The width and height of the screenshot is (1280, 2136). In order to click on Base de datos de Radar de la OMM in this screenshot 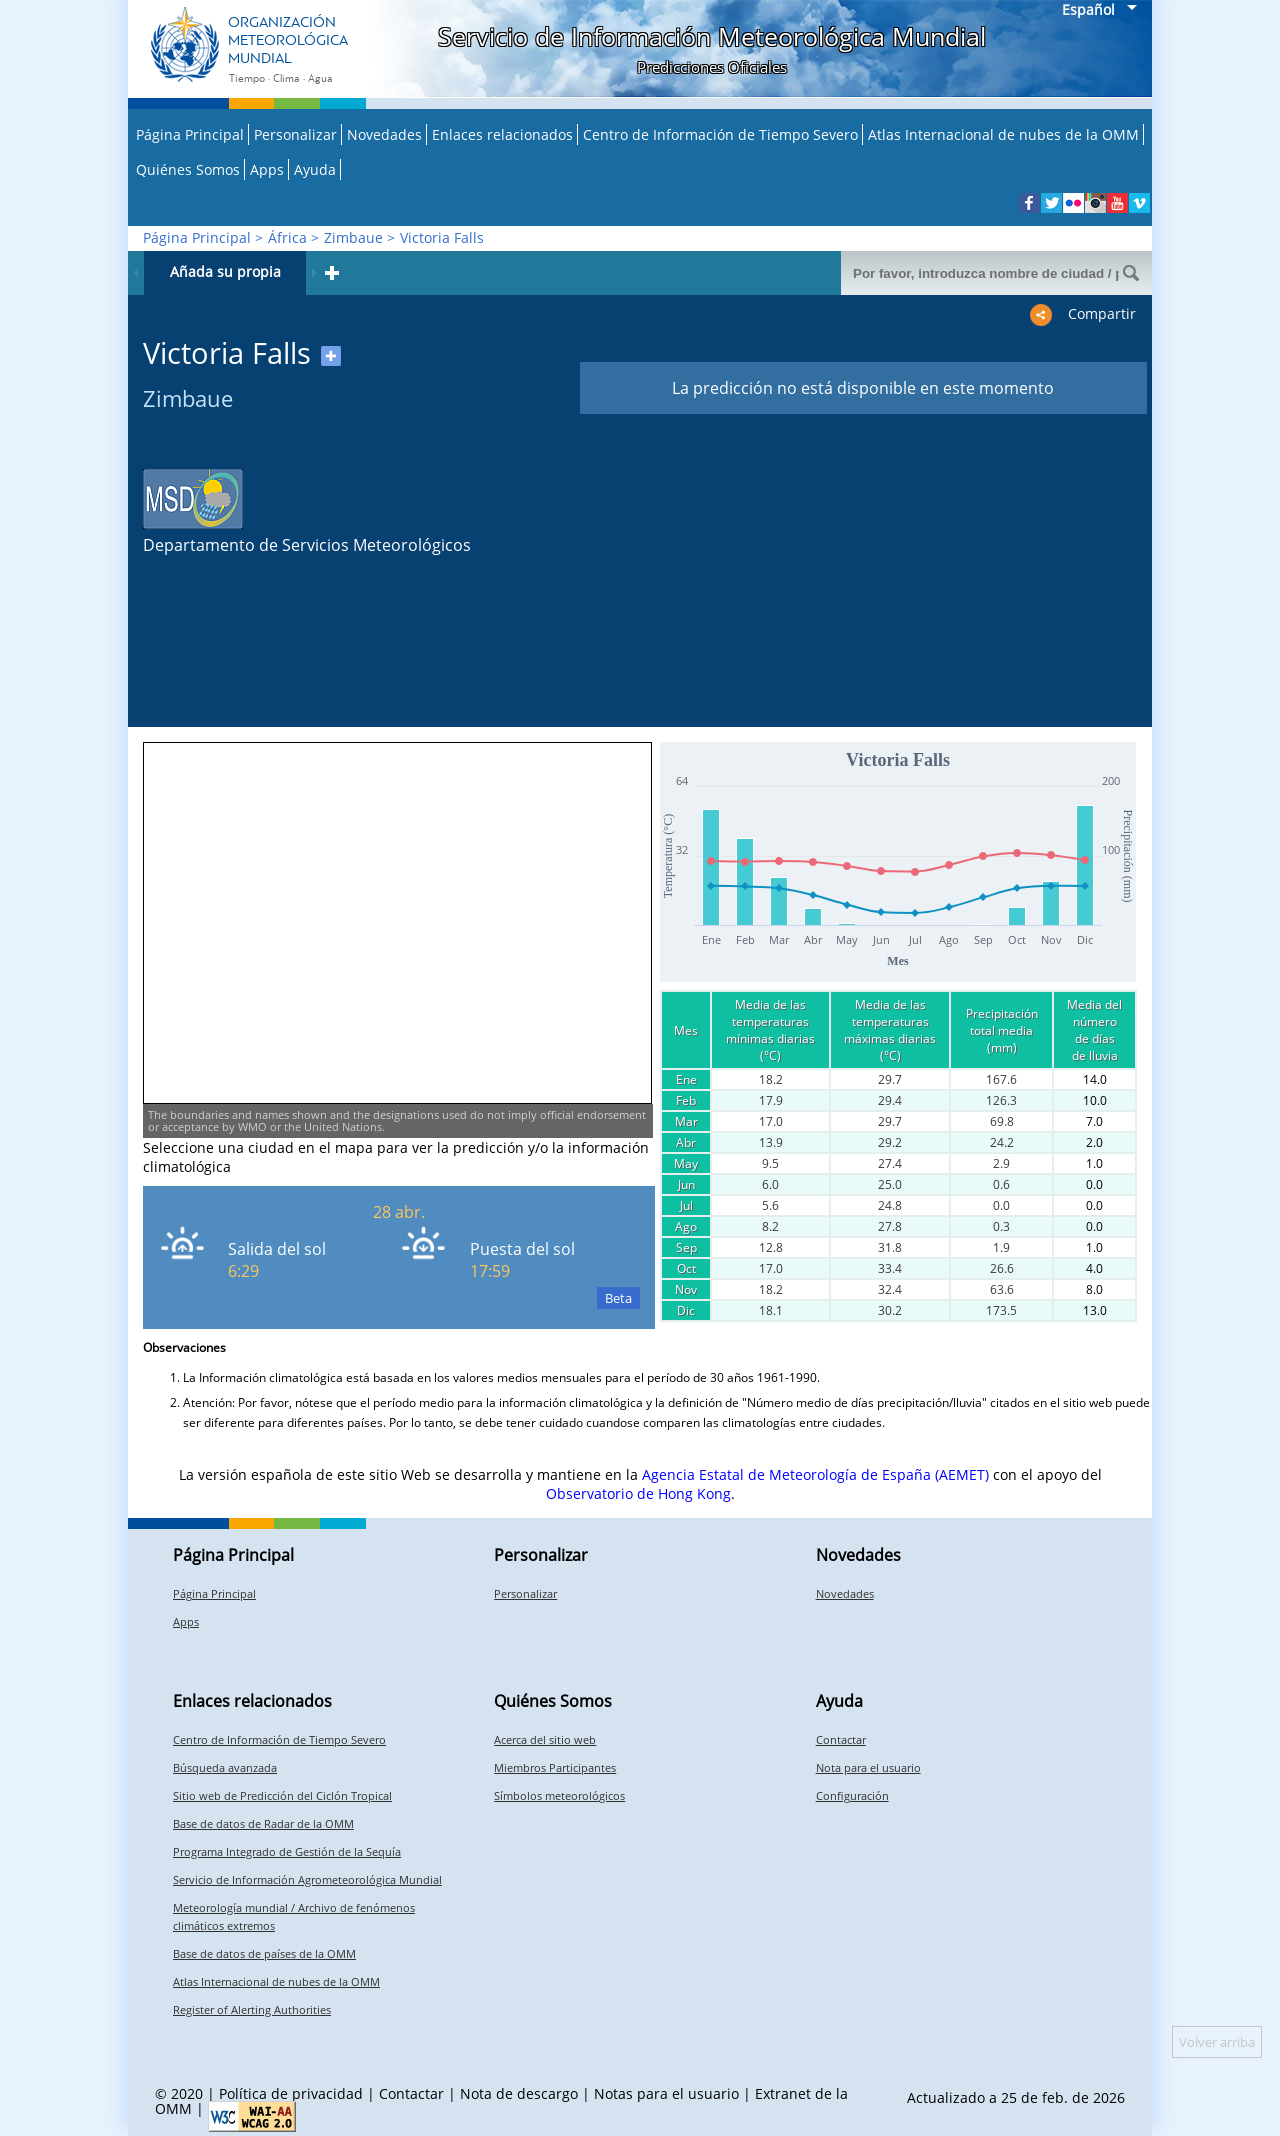, I will do `click(263, 1823)`.